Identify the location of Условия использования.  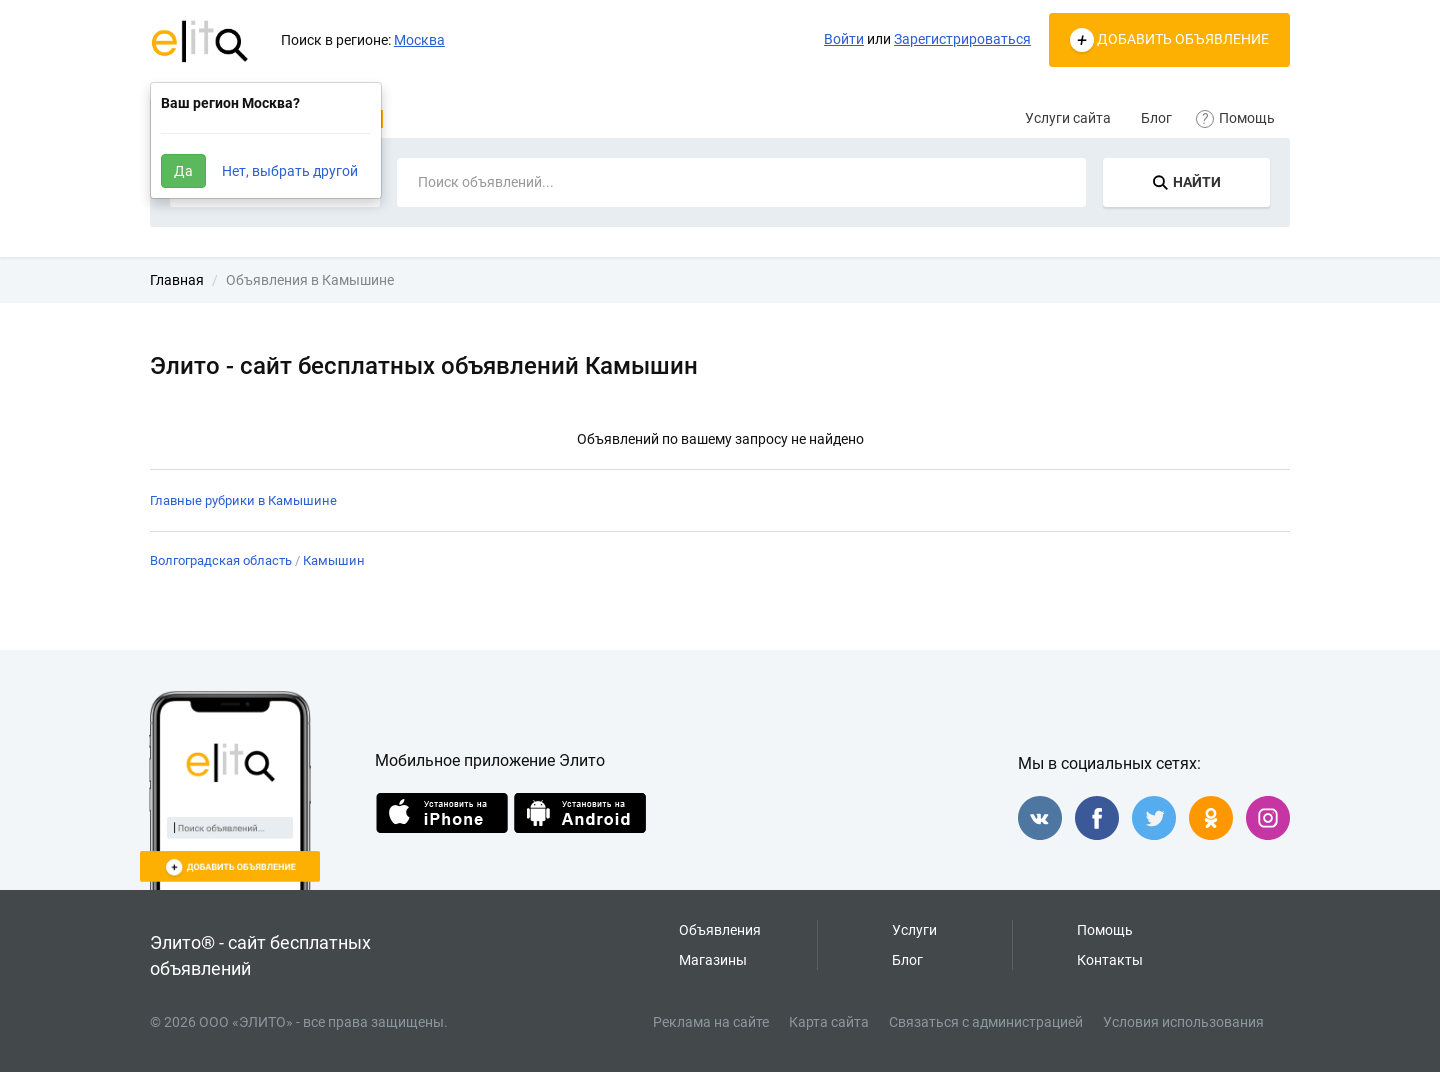
(1183, 1022).